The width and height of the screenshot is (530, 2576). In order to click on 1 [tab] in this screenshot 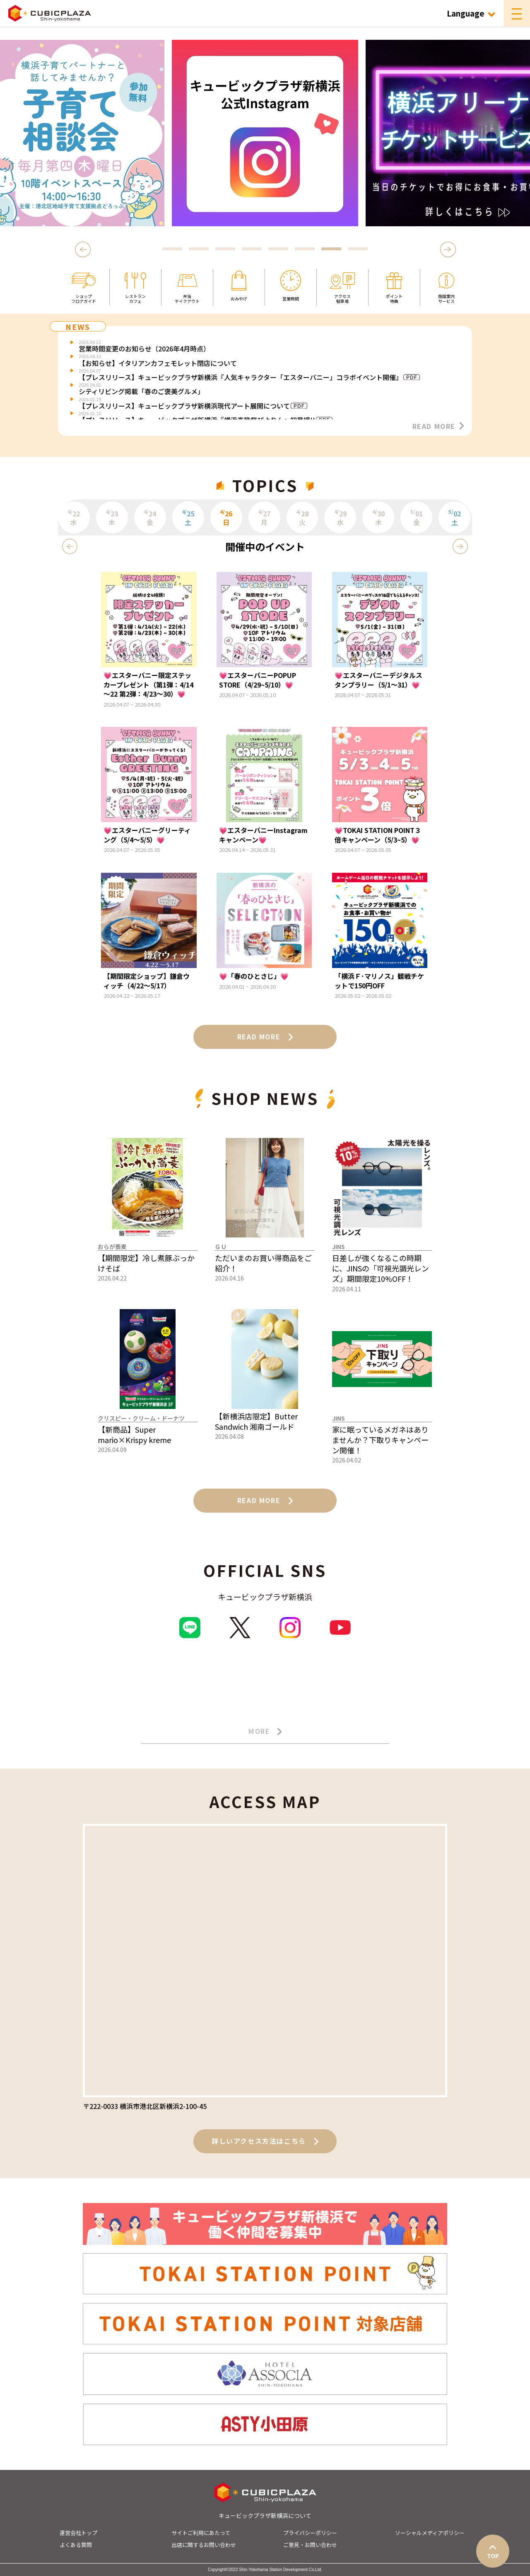, I will do `click(172, 249)`.